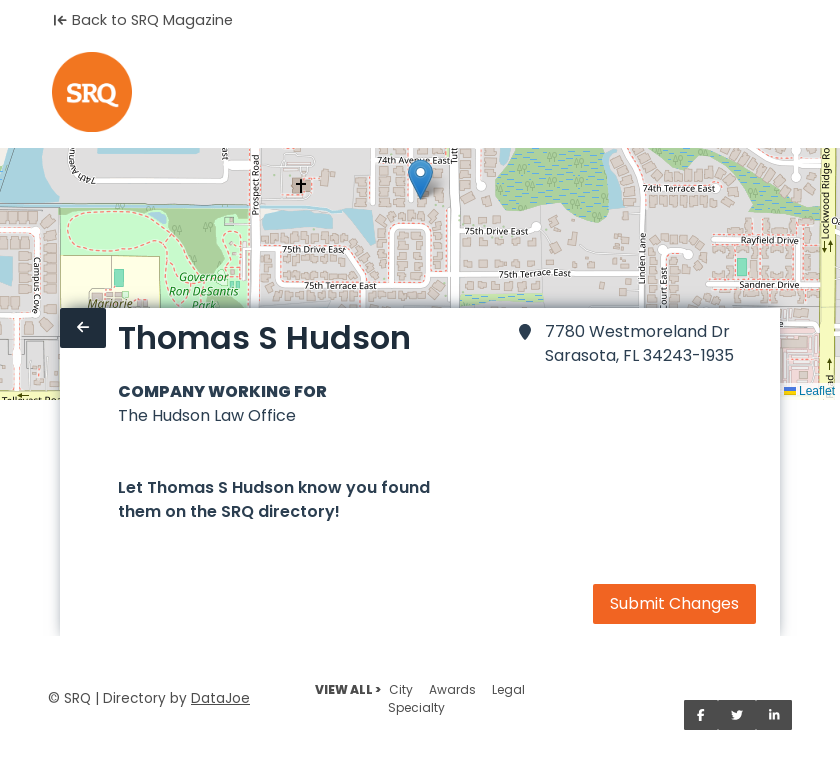  I want to click on [button], so click(420, 179).